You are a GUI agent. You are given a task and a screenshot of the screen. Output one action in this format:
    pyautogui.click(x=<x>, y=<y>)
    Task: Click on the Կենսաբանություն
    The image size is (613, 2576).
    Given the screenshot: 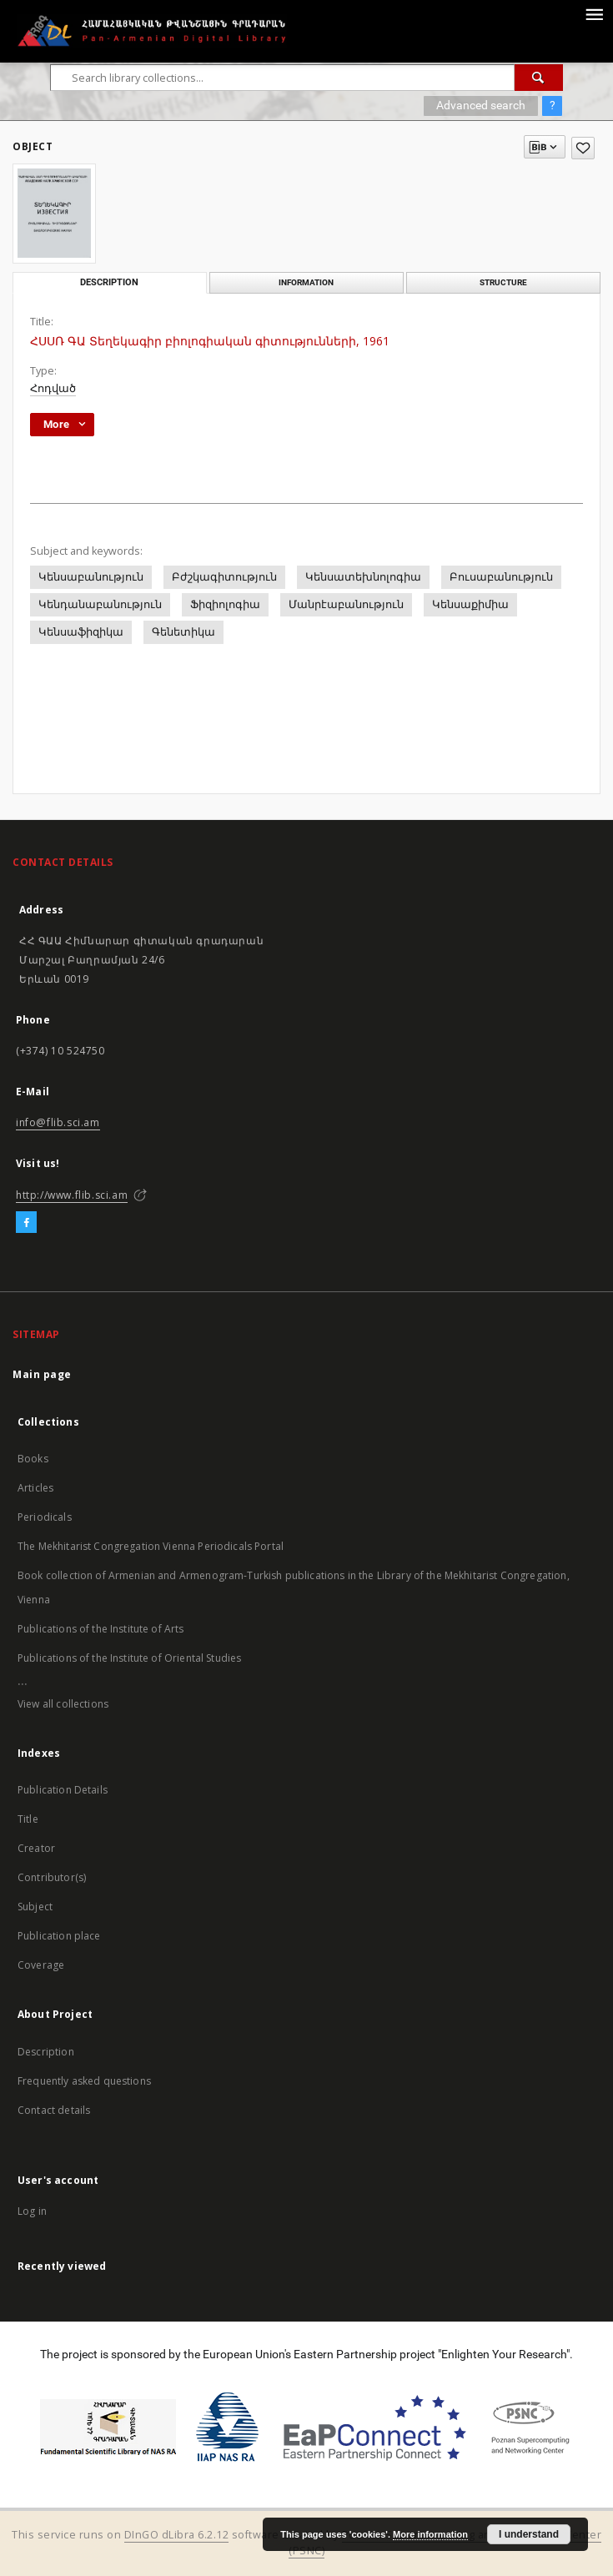 What is the action you would take?
    pyautogui.click(x=90, y=577)
    